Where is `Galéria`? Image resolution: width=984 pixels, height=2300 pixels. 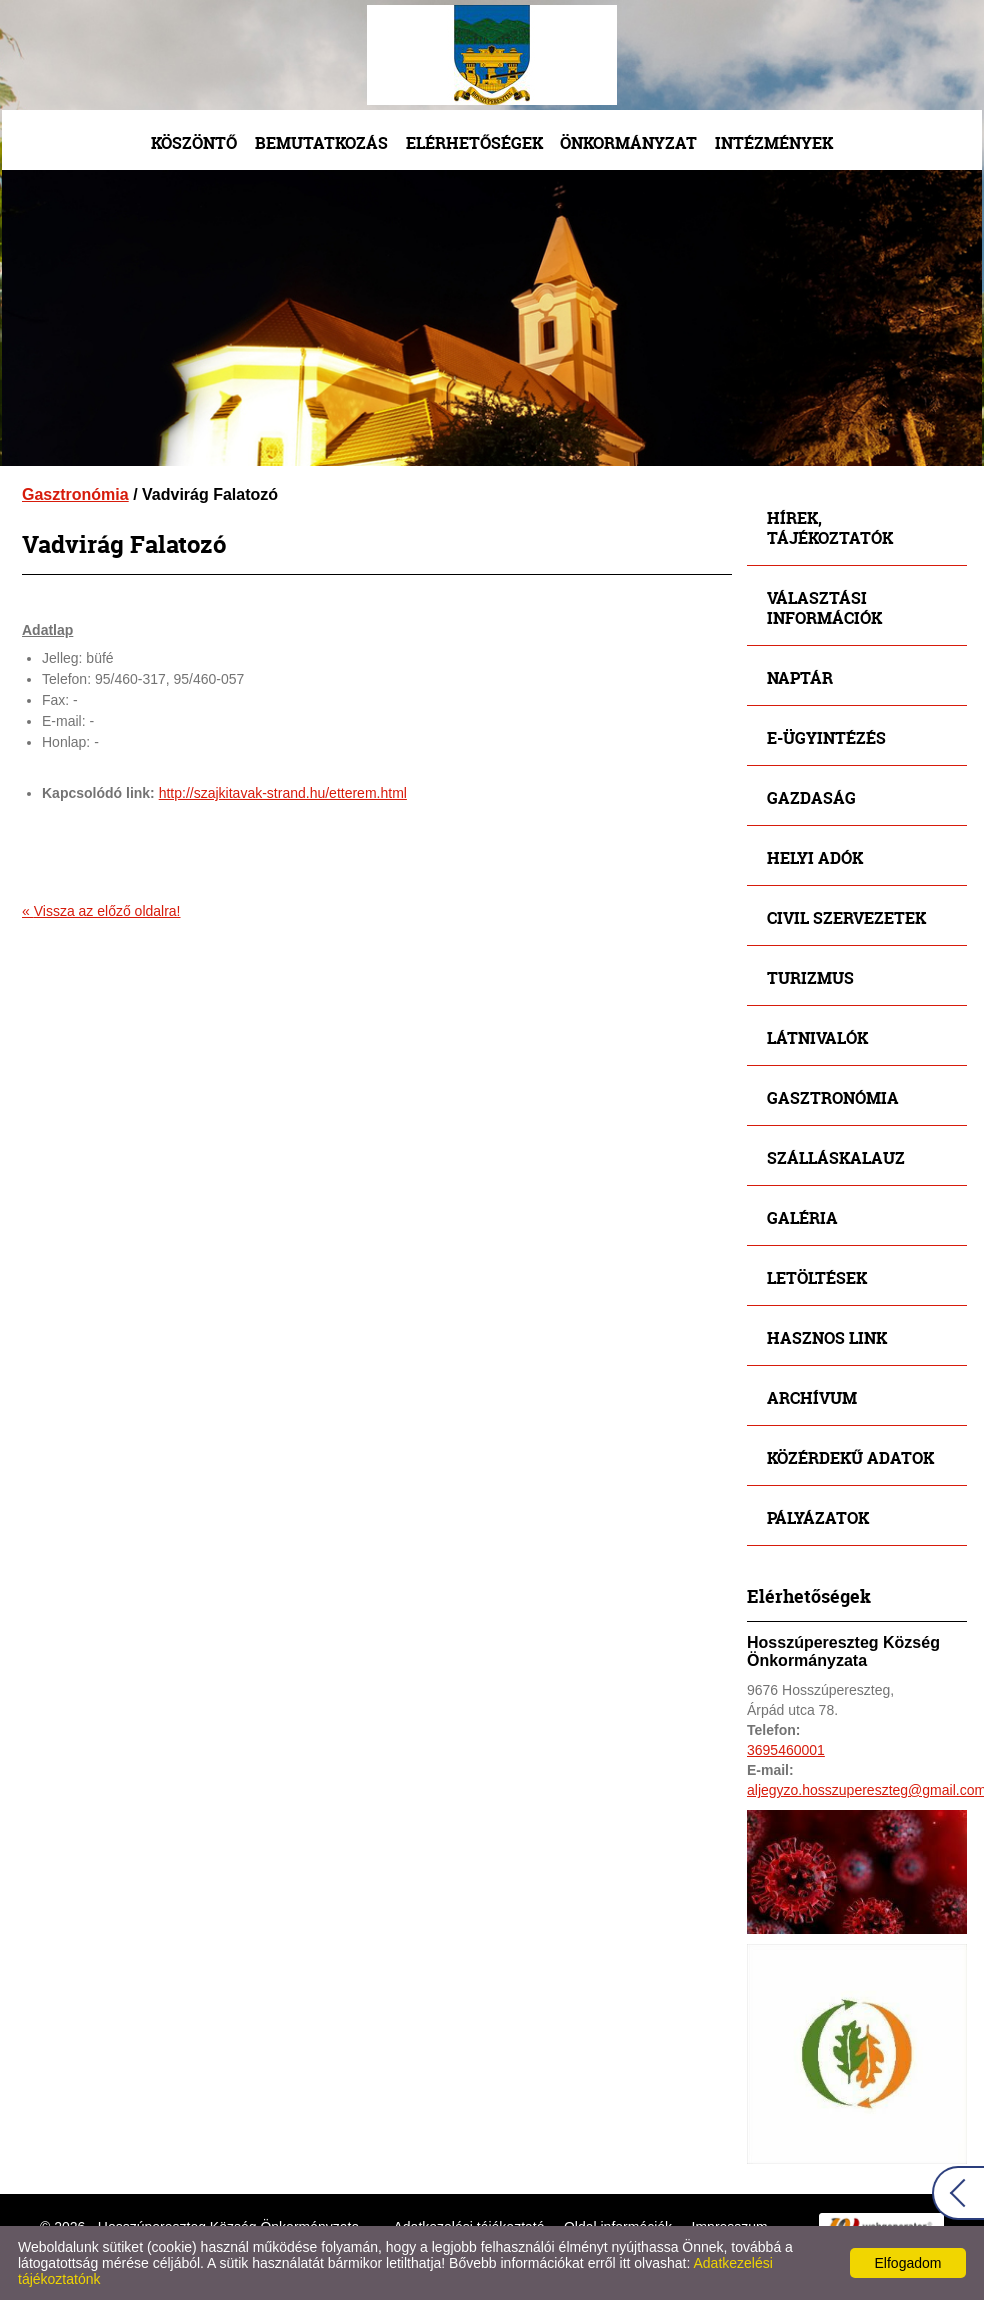 Galéria is located at coordinates (802, 1217).